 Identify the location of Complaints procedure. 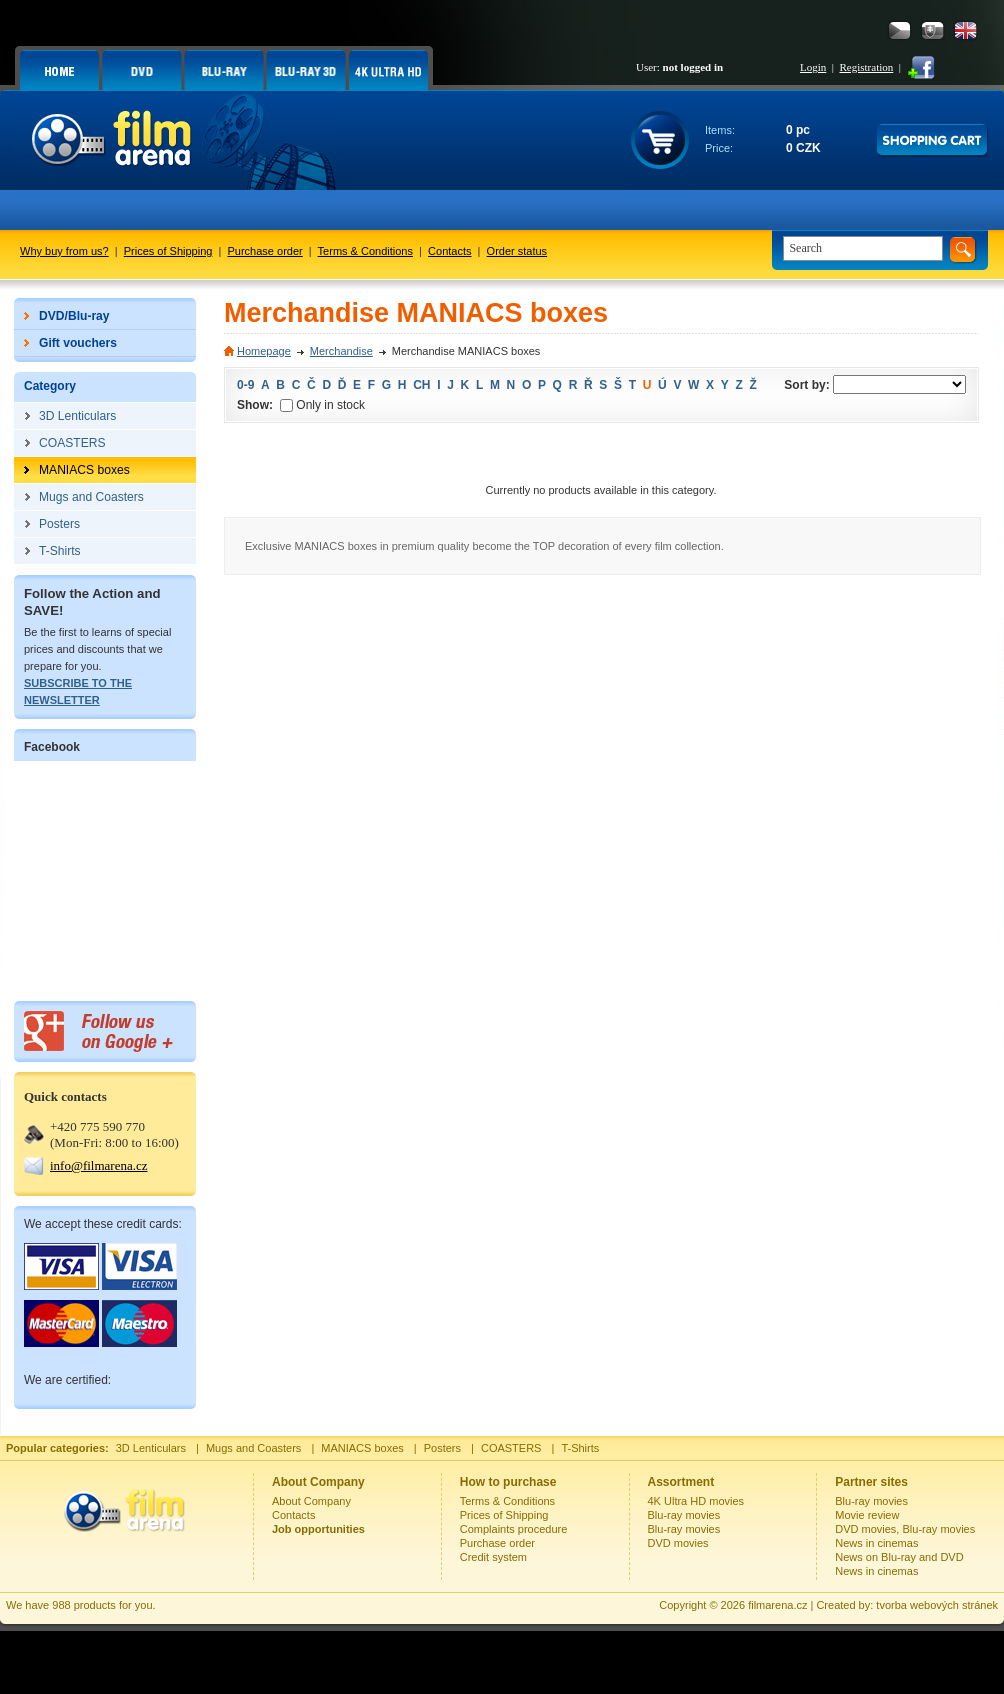
(514, 1529).